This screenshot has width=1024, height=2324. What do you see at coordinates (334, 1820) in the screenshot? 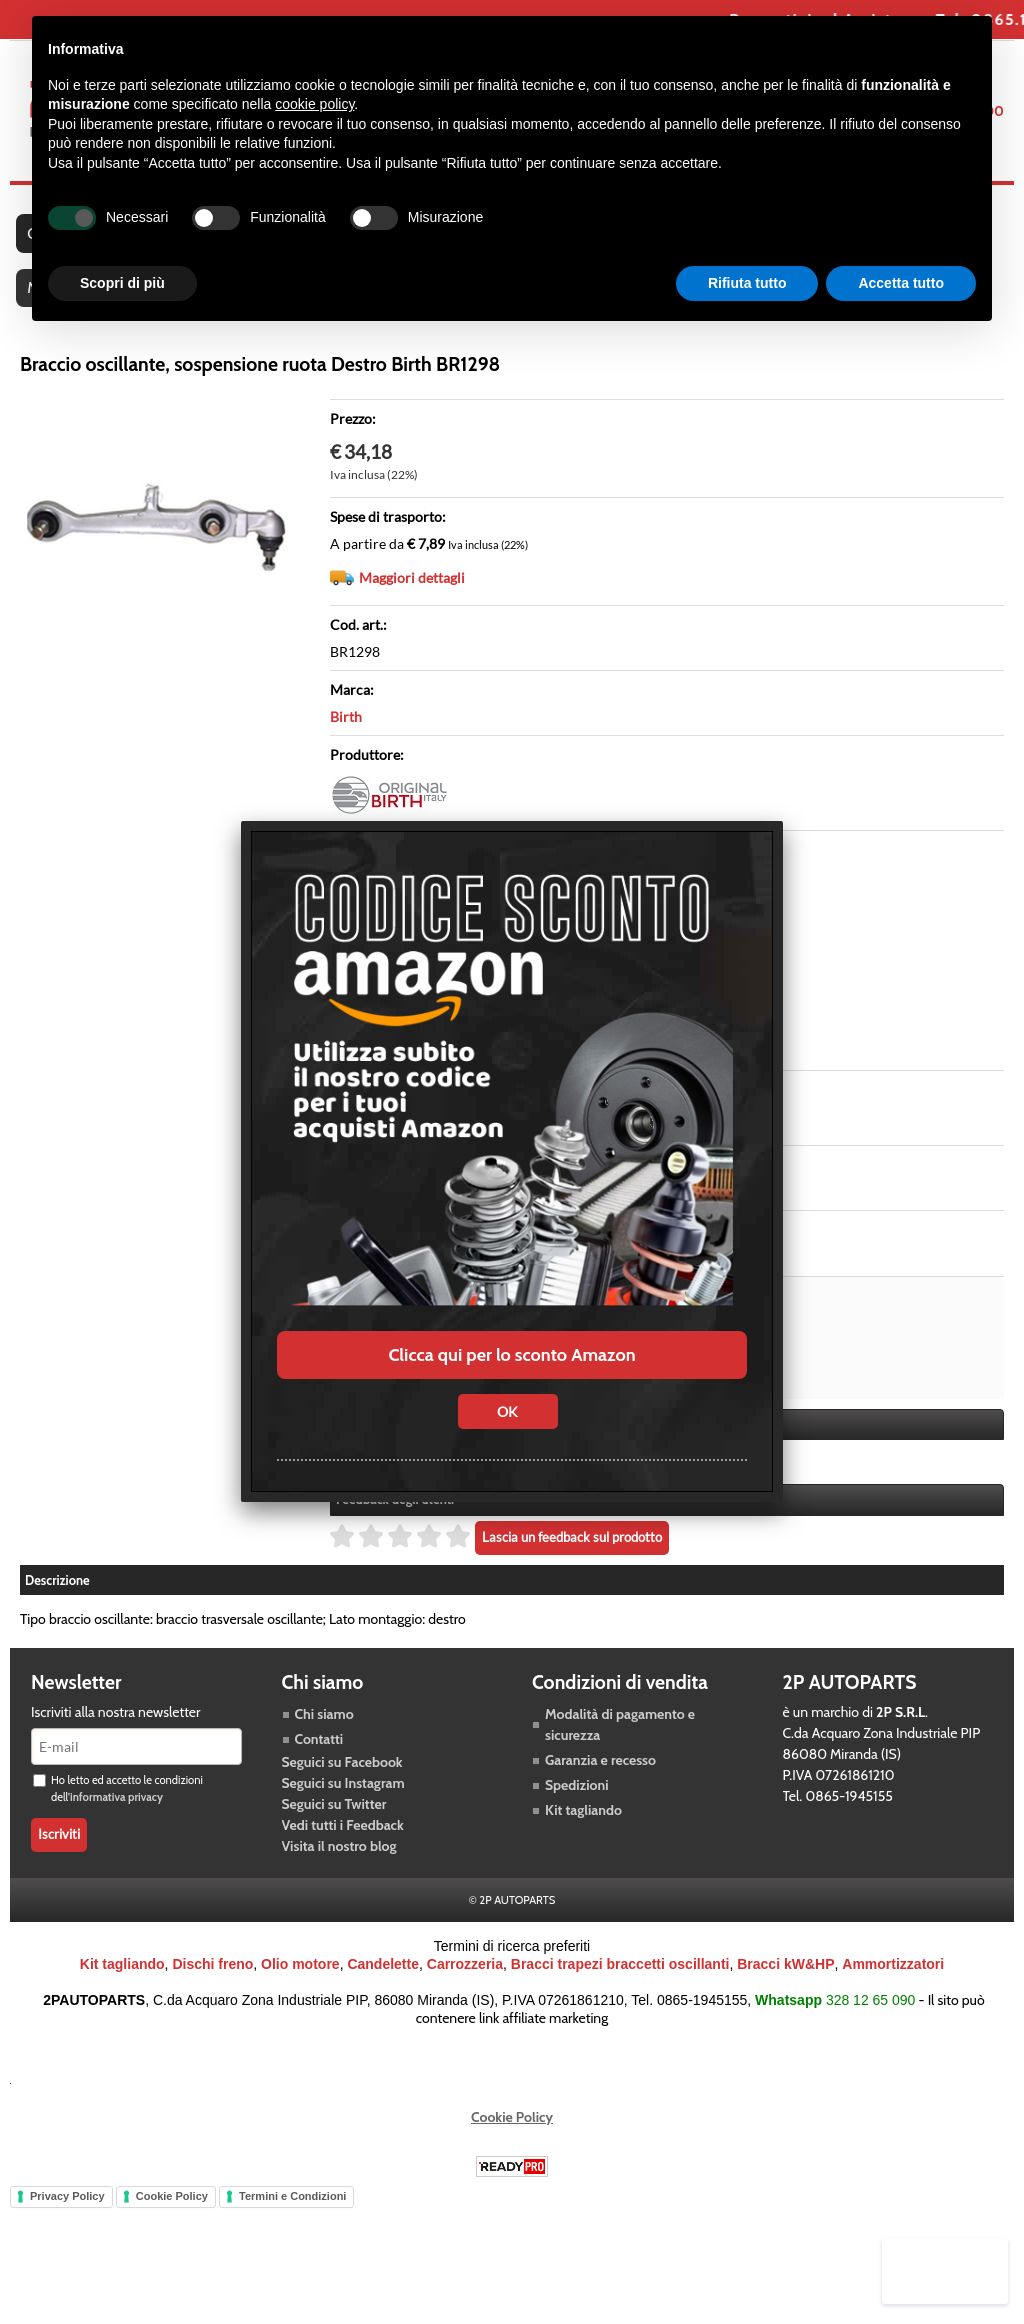
I see `Seguici su Twitter` at bounding box center [334, 1820].